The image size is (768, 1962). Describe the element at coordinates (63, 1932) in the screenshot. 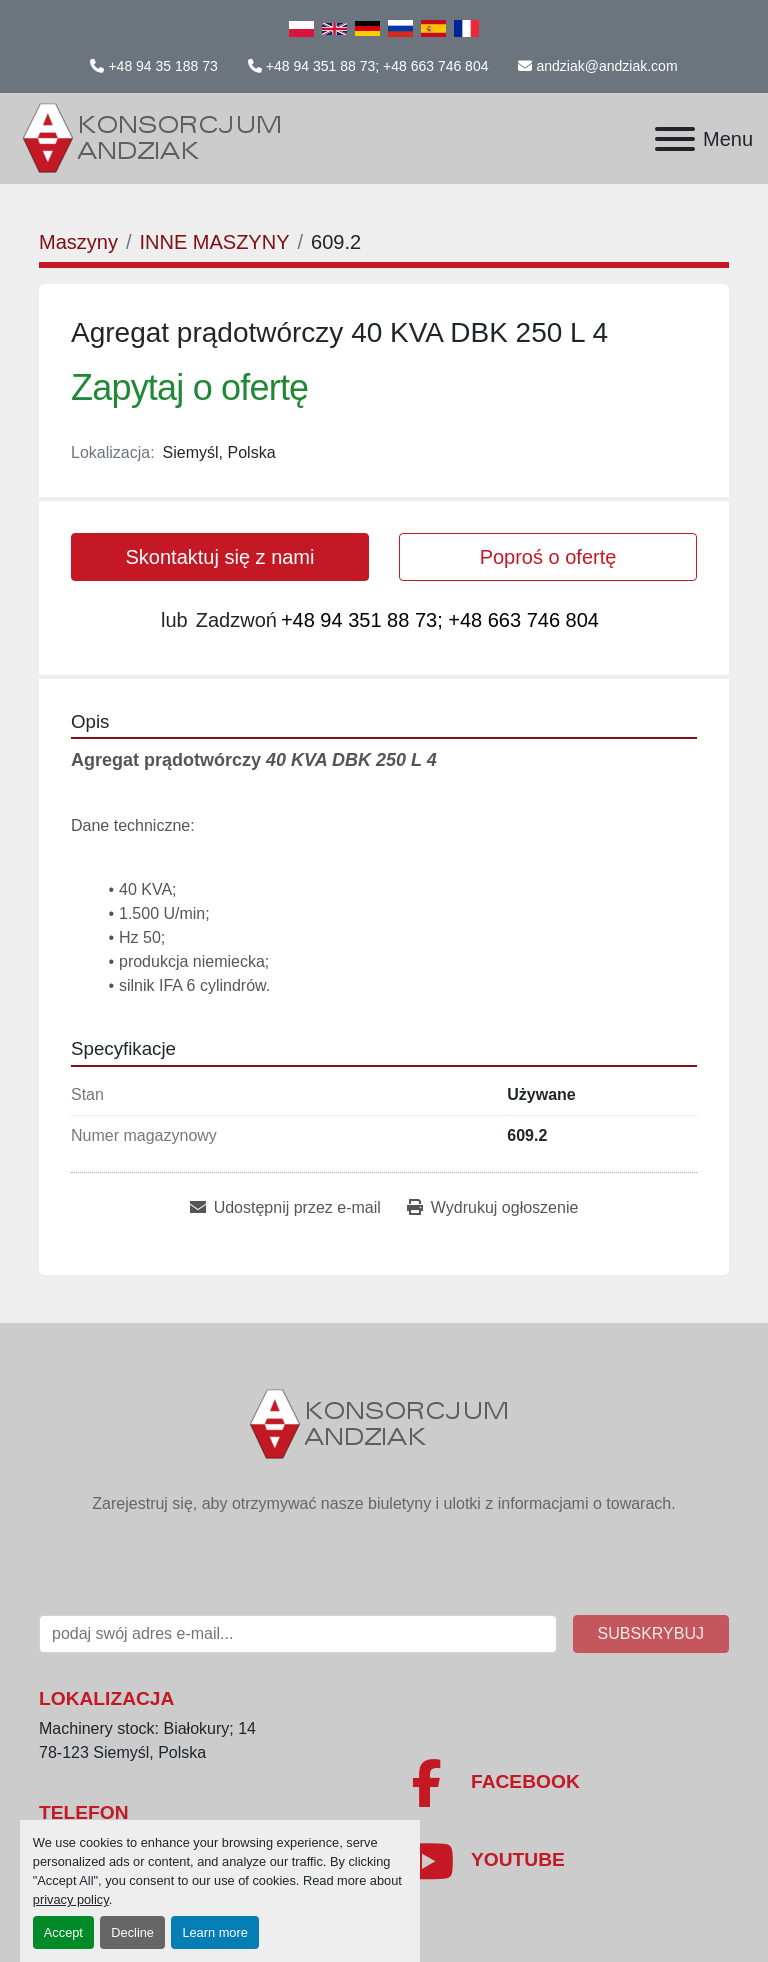

I see `Accept` at that location.